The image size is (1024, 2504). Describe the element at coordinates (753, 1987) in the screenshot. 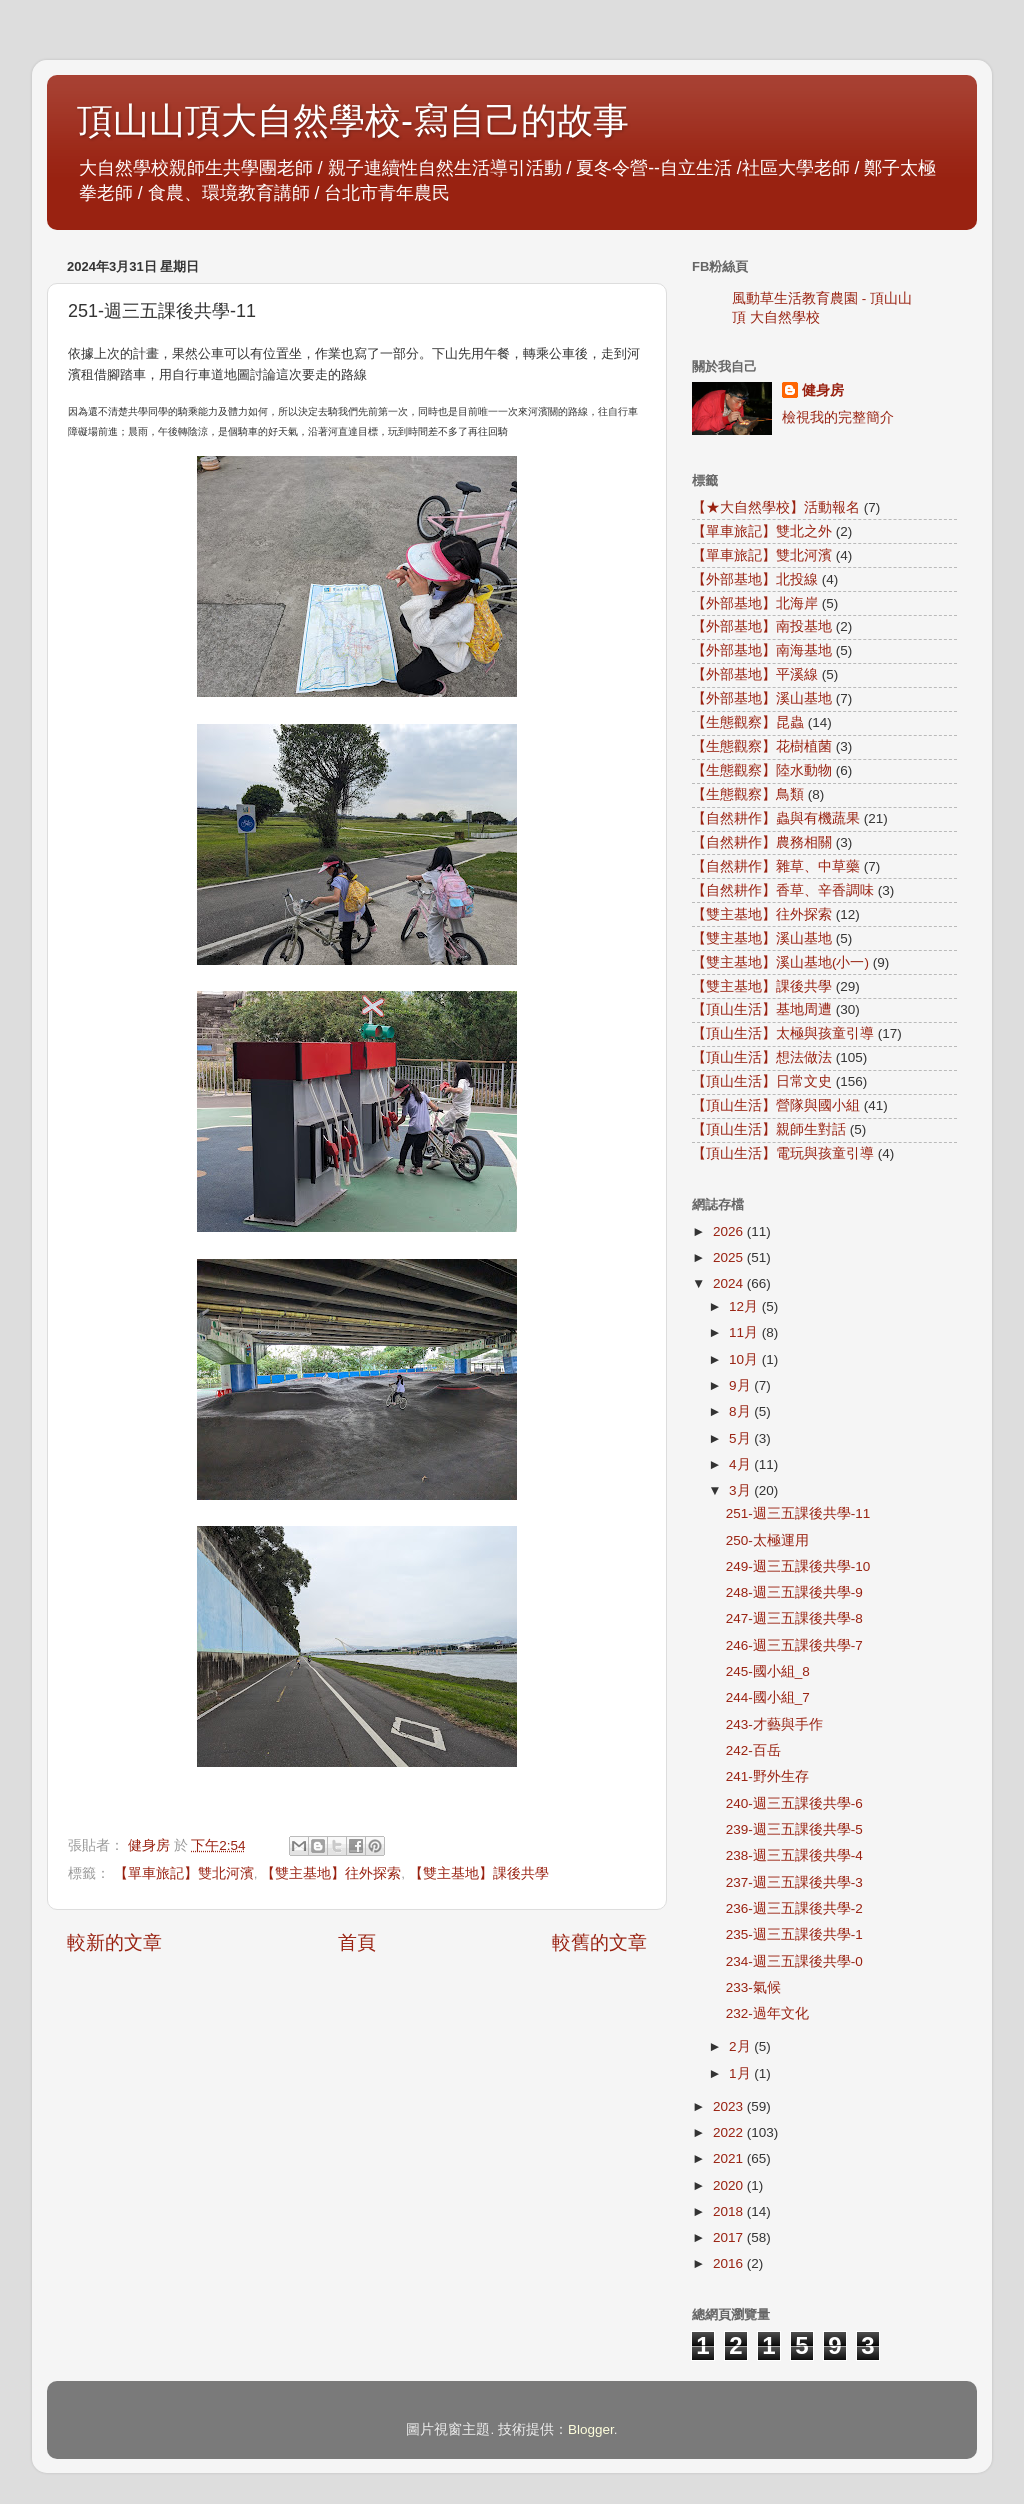

I see `233-氣候` at that location.